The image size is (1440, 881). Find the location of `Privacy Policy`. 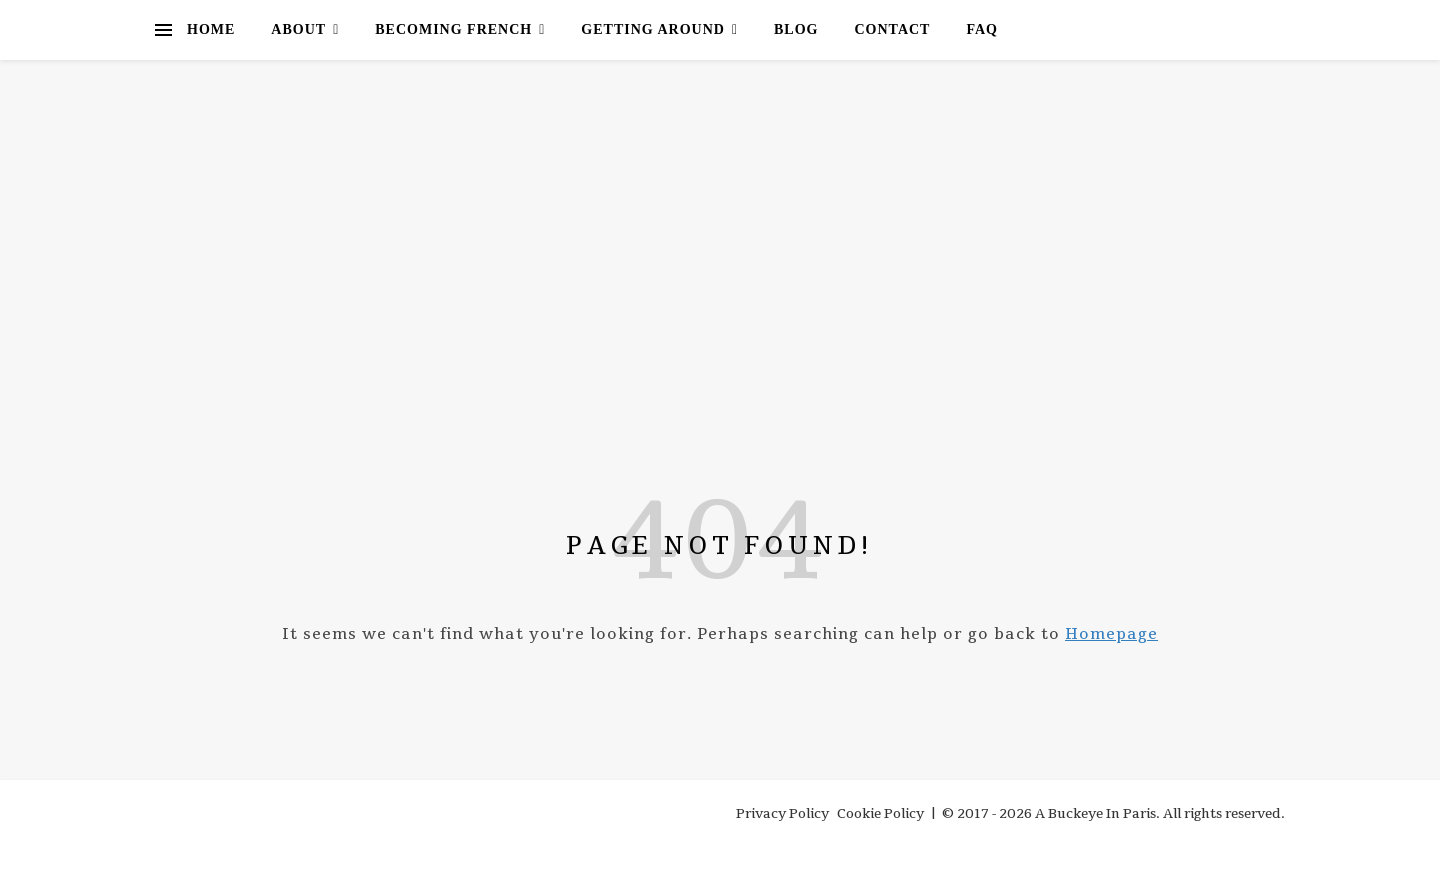

Privacy Policy is located at coordinates (782, 814).